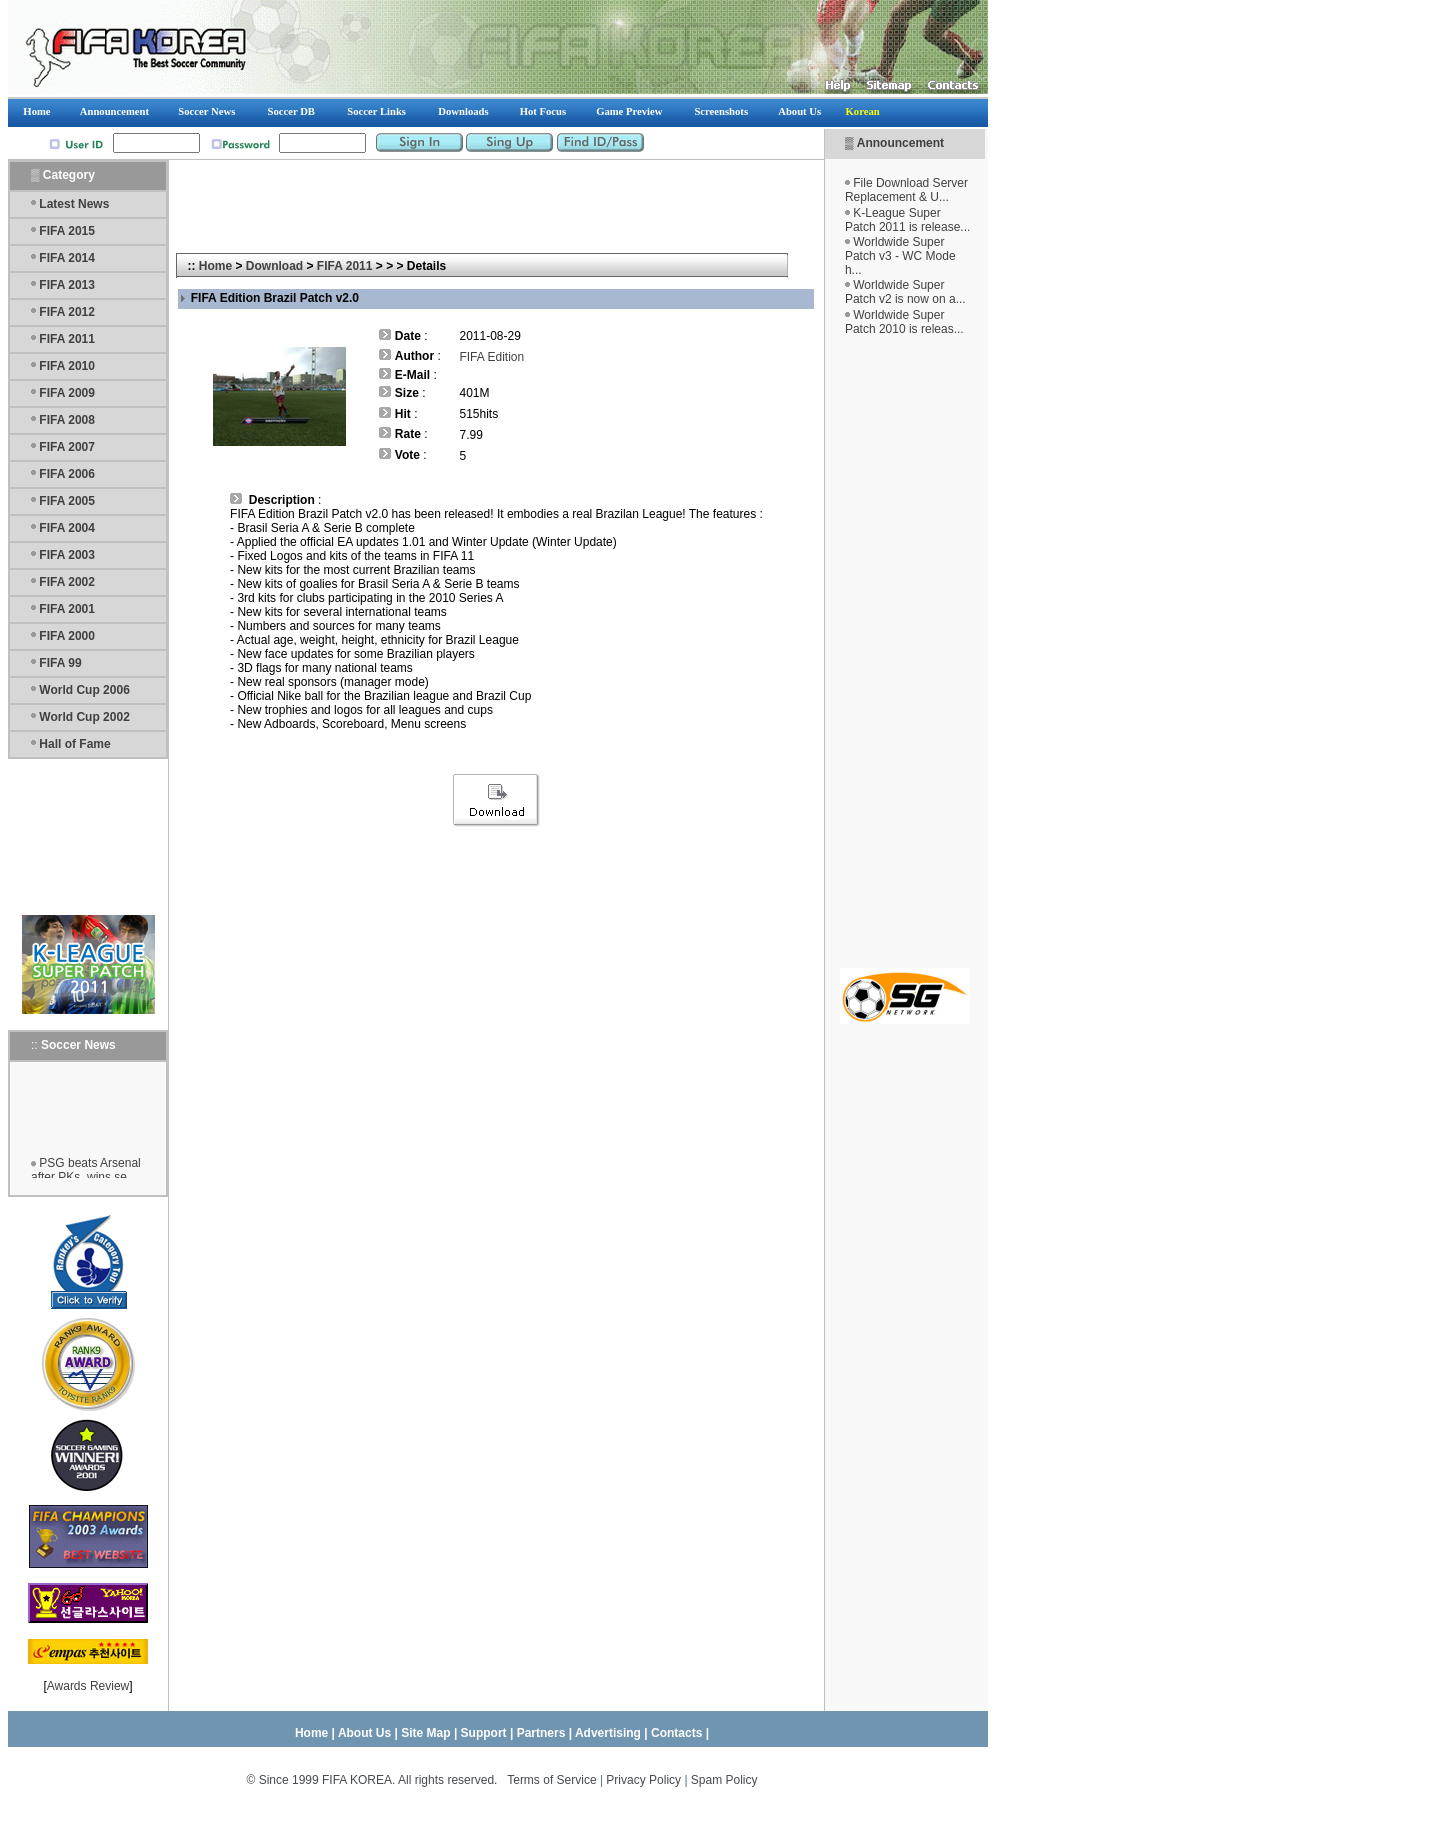 The width and height of the screenshot is (1440, 1822). What do you see at coordinates (491, 357) in the screenshot?
I see `FIFA Edition` at bounding box center [491, 357].